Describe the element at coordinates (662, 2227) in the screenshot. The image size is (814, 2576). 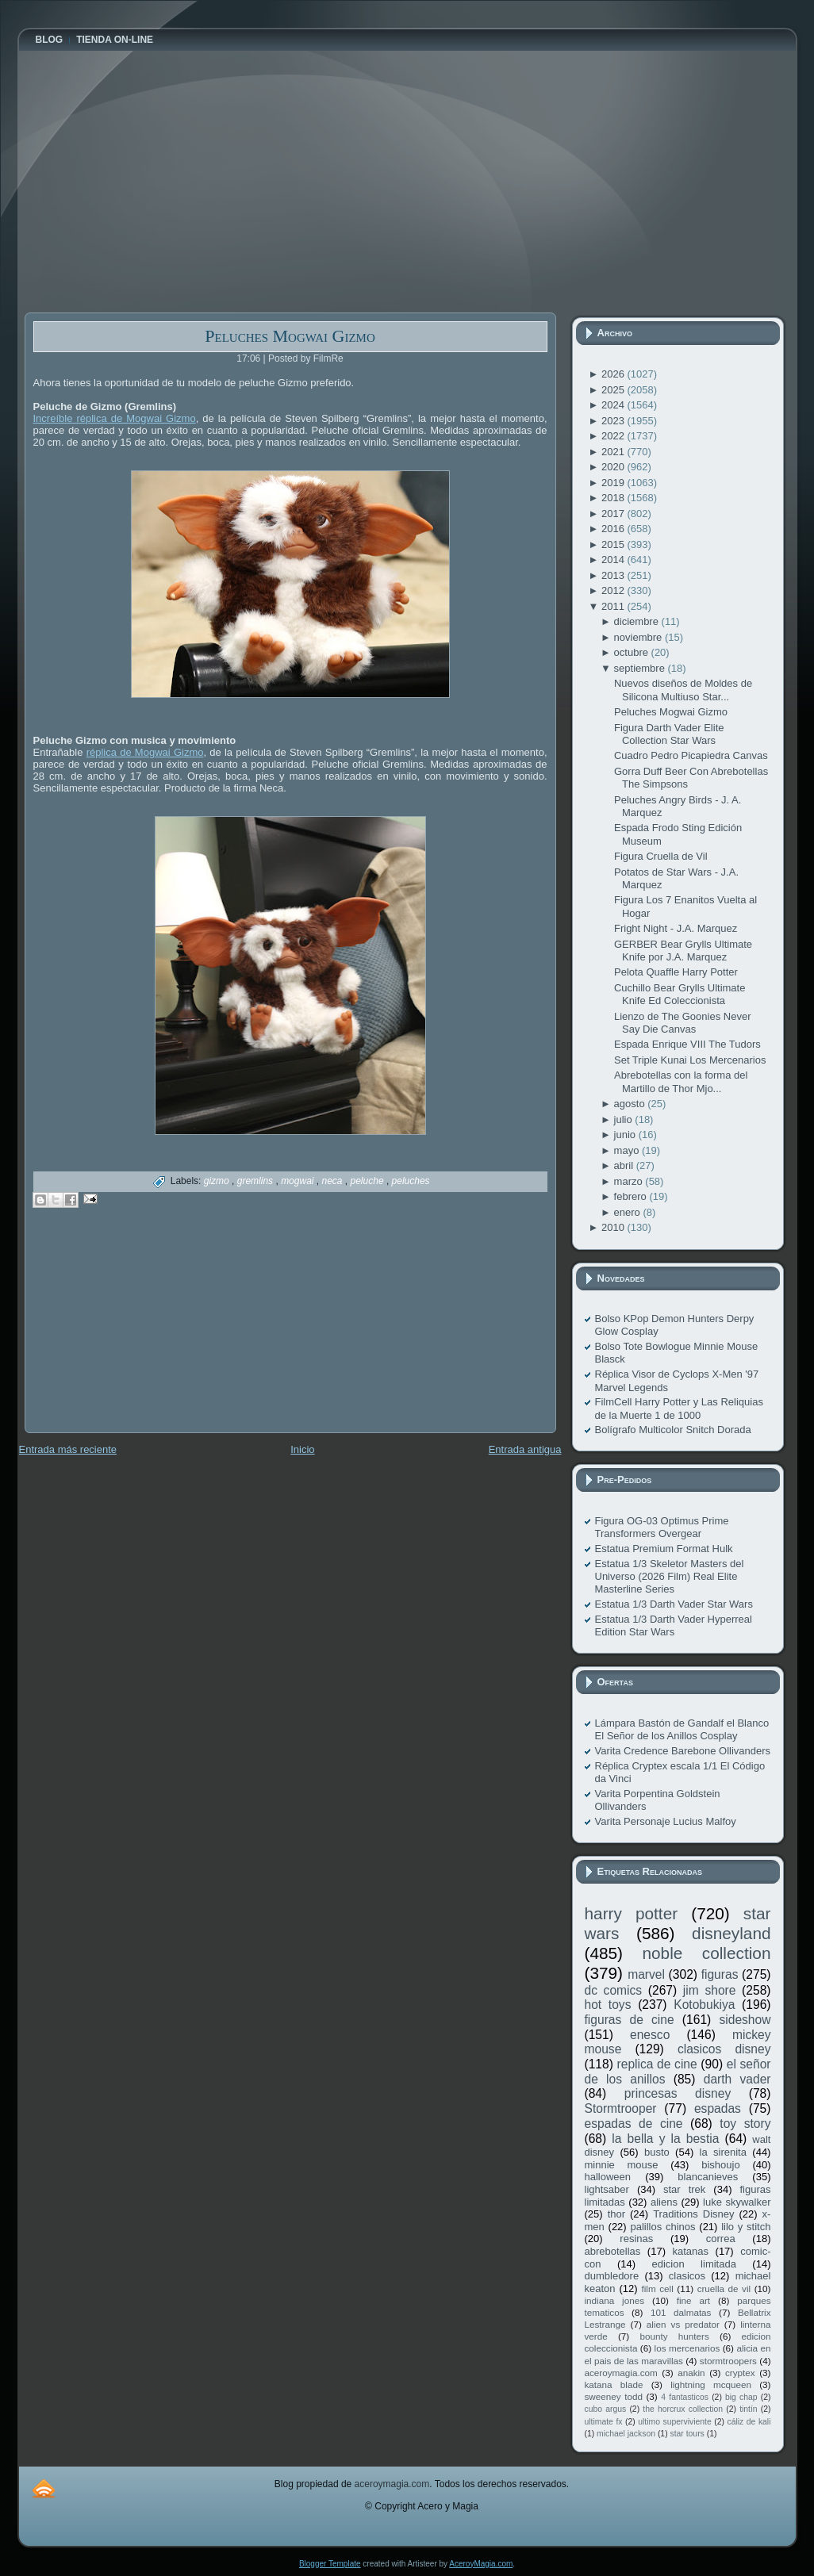
I see `palillos chinos` at that location.